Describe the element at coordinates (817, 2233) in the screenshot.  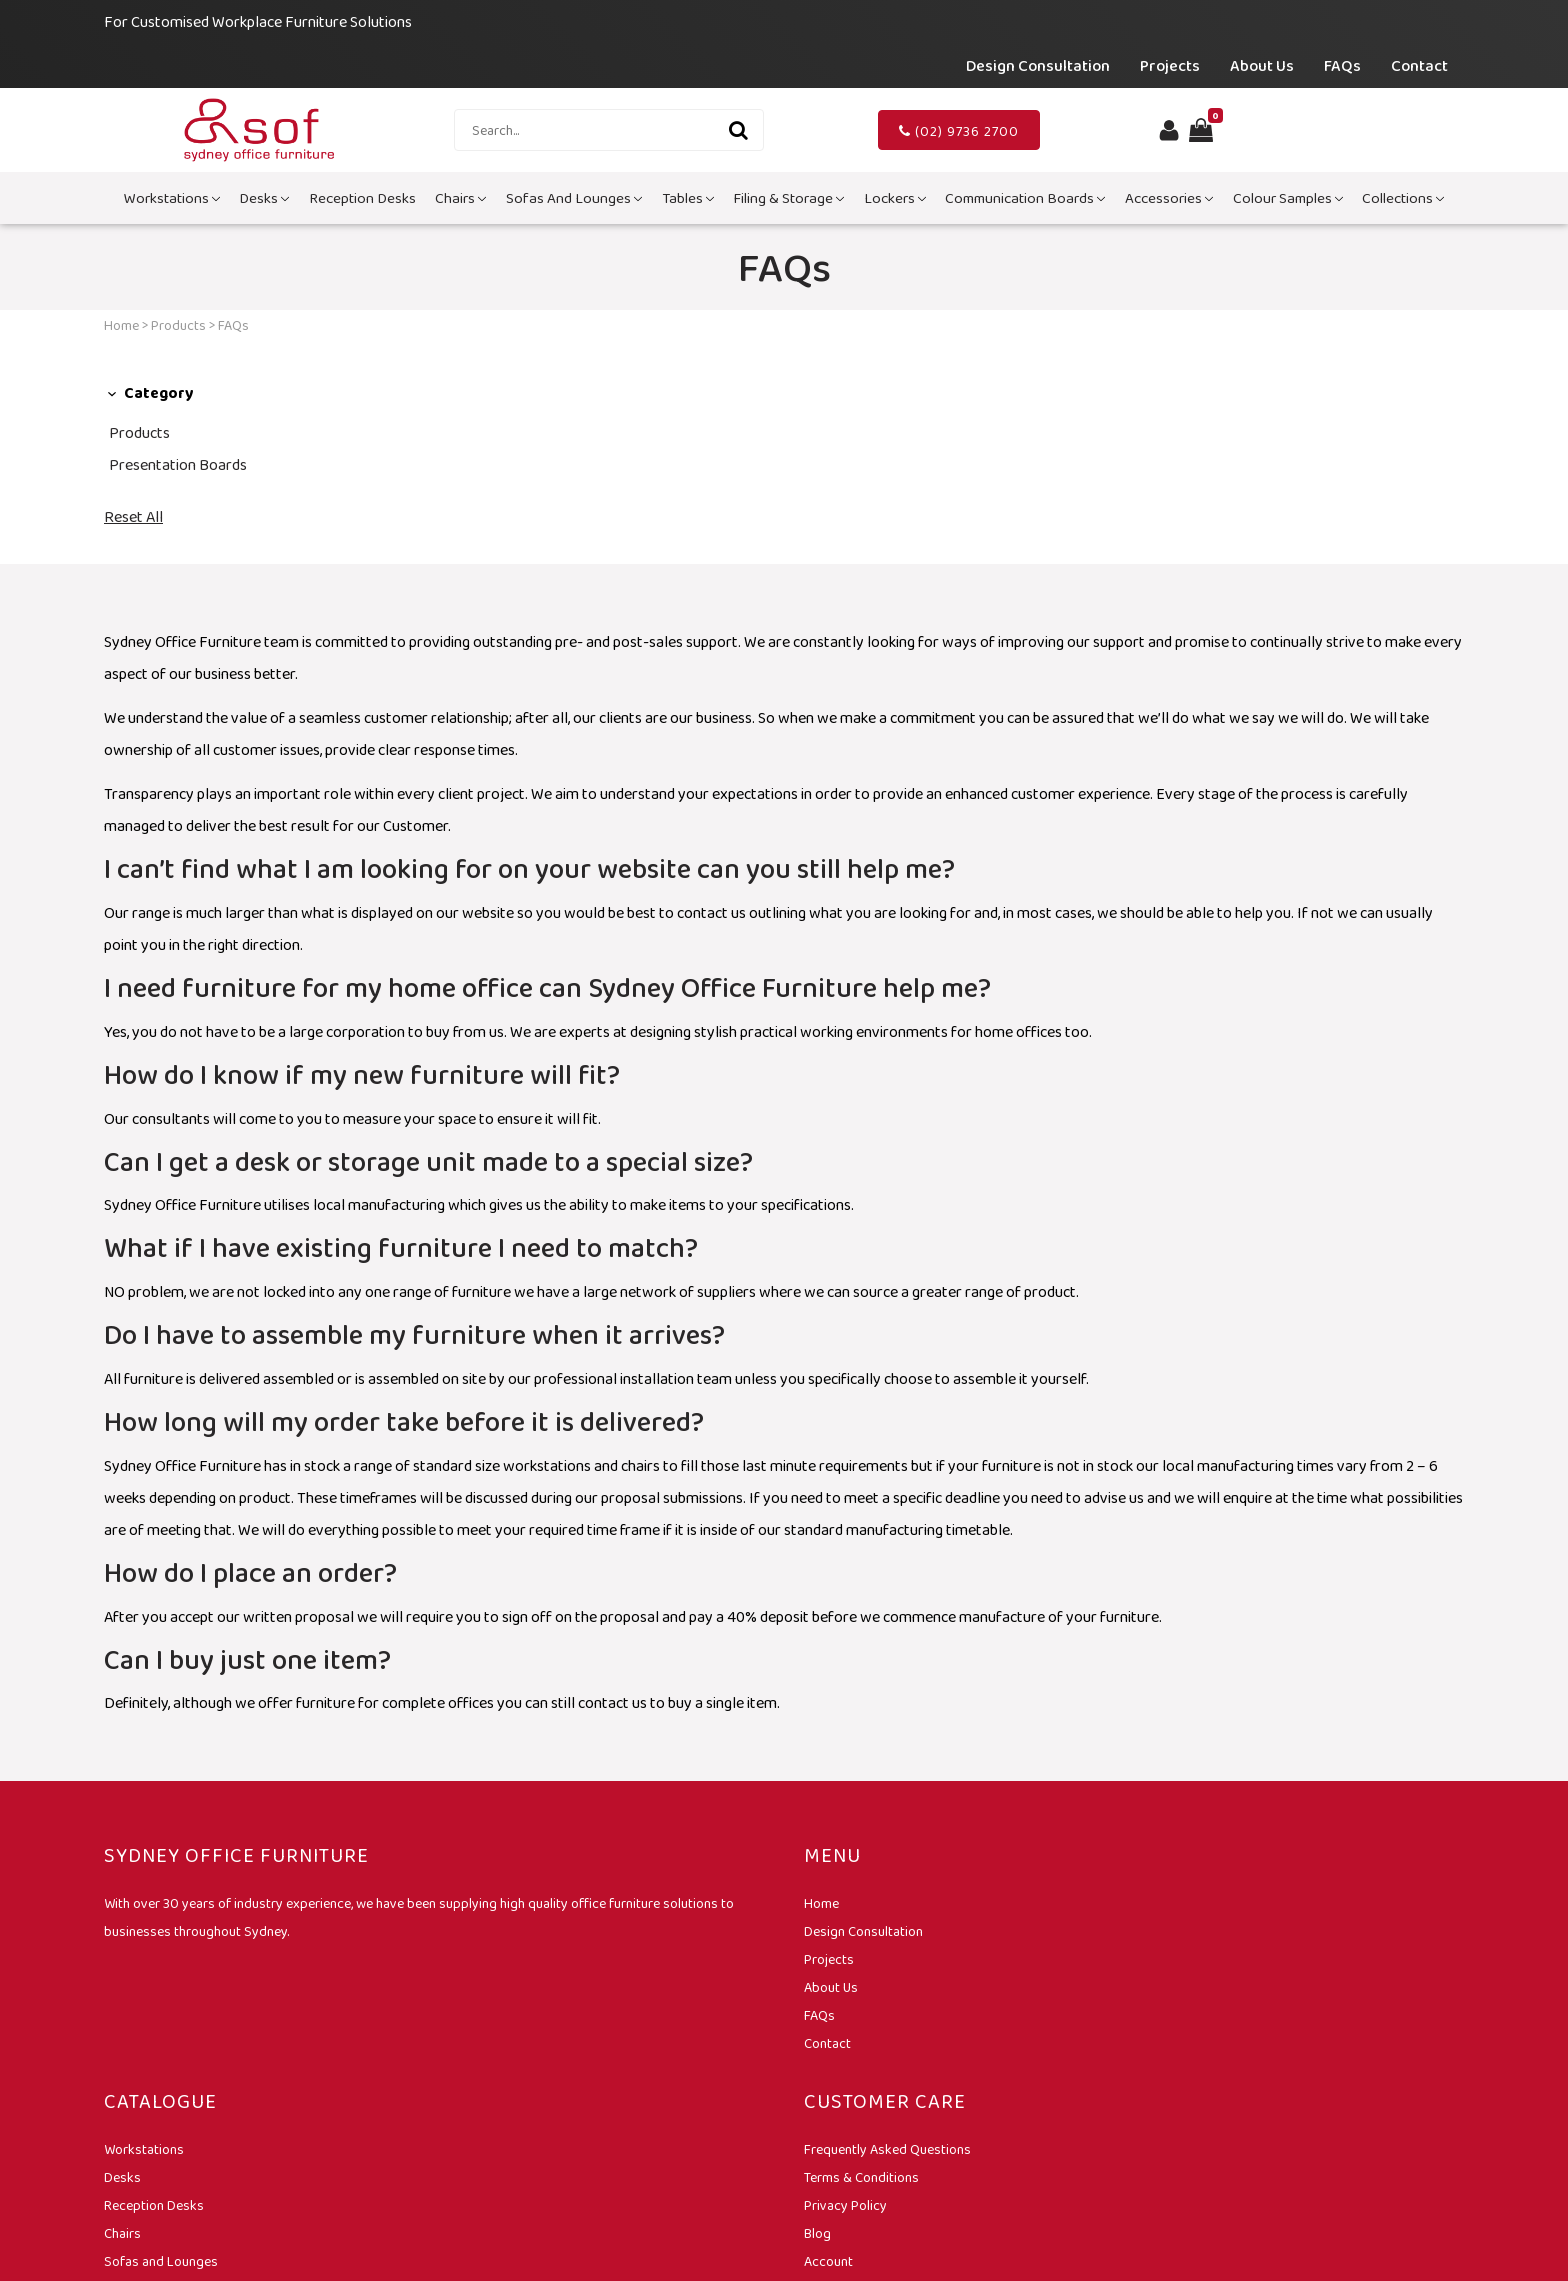
I see `Blog` at that location.